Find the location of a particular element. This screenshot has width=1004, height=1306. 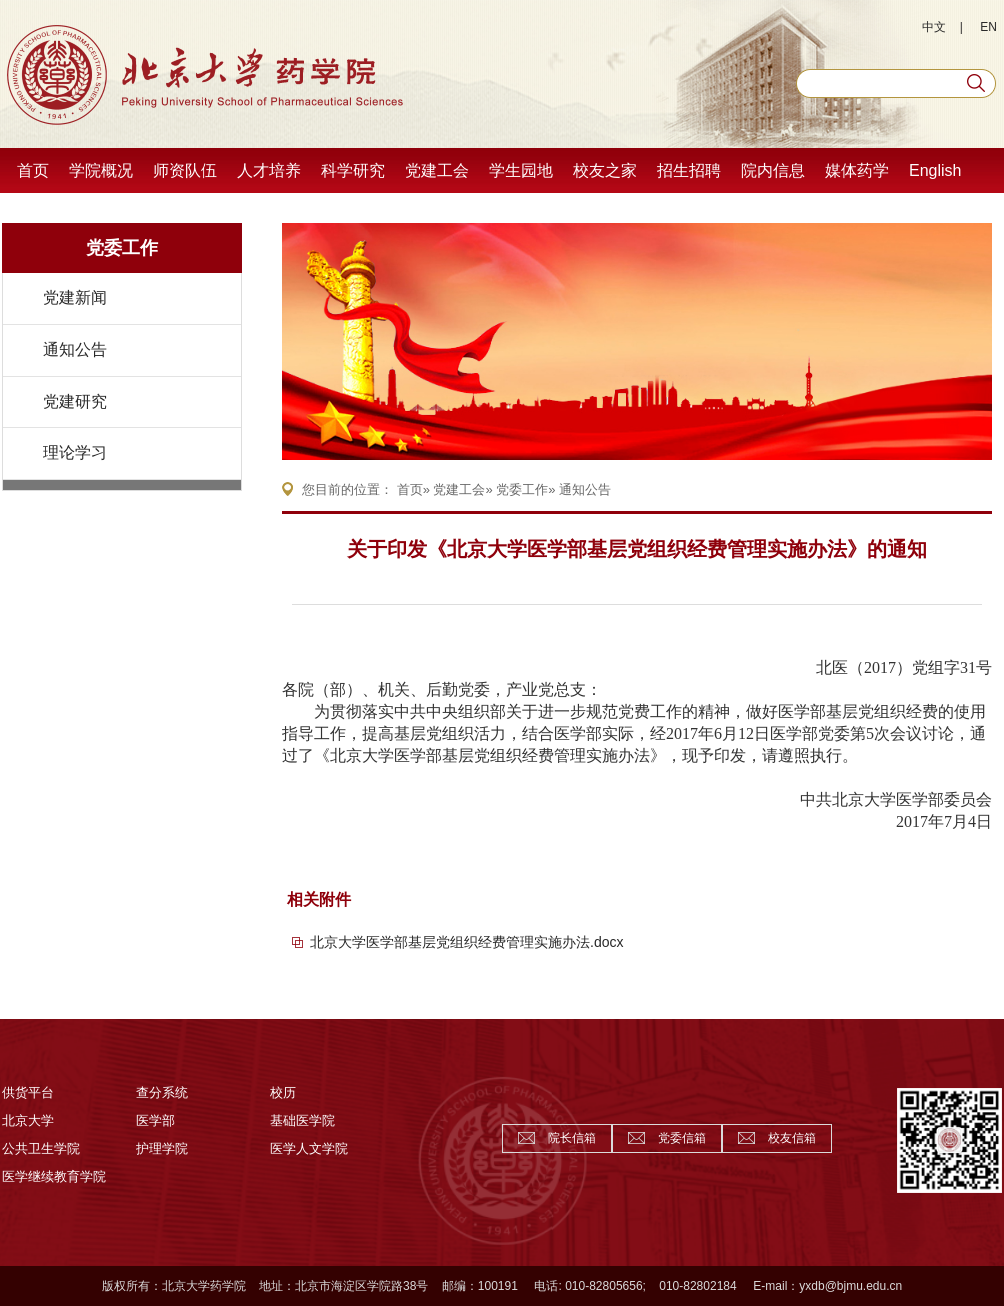

医学部 is located at coordinates (155, 1120).